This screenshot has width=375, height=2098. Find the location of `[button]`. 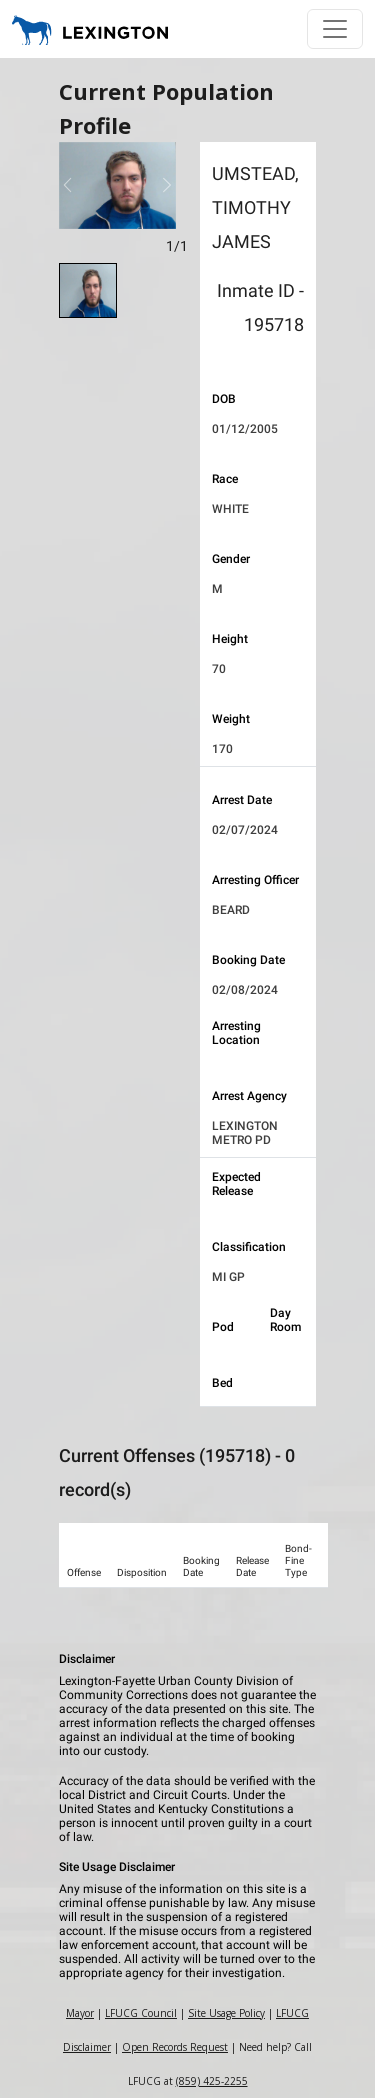

[button] is located at coordinates (67, 185).